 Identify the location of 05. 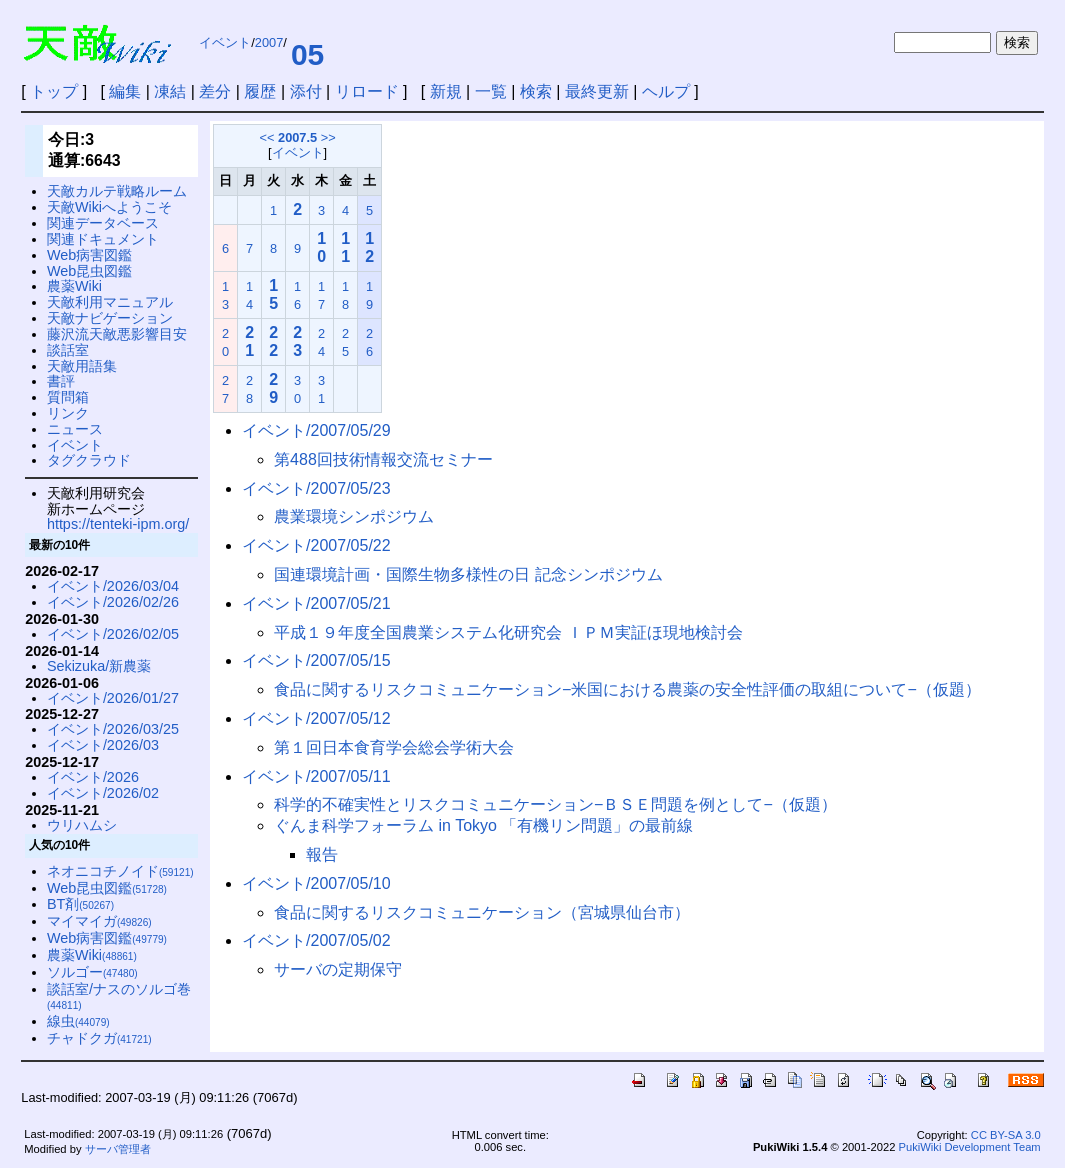
(307, 54).